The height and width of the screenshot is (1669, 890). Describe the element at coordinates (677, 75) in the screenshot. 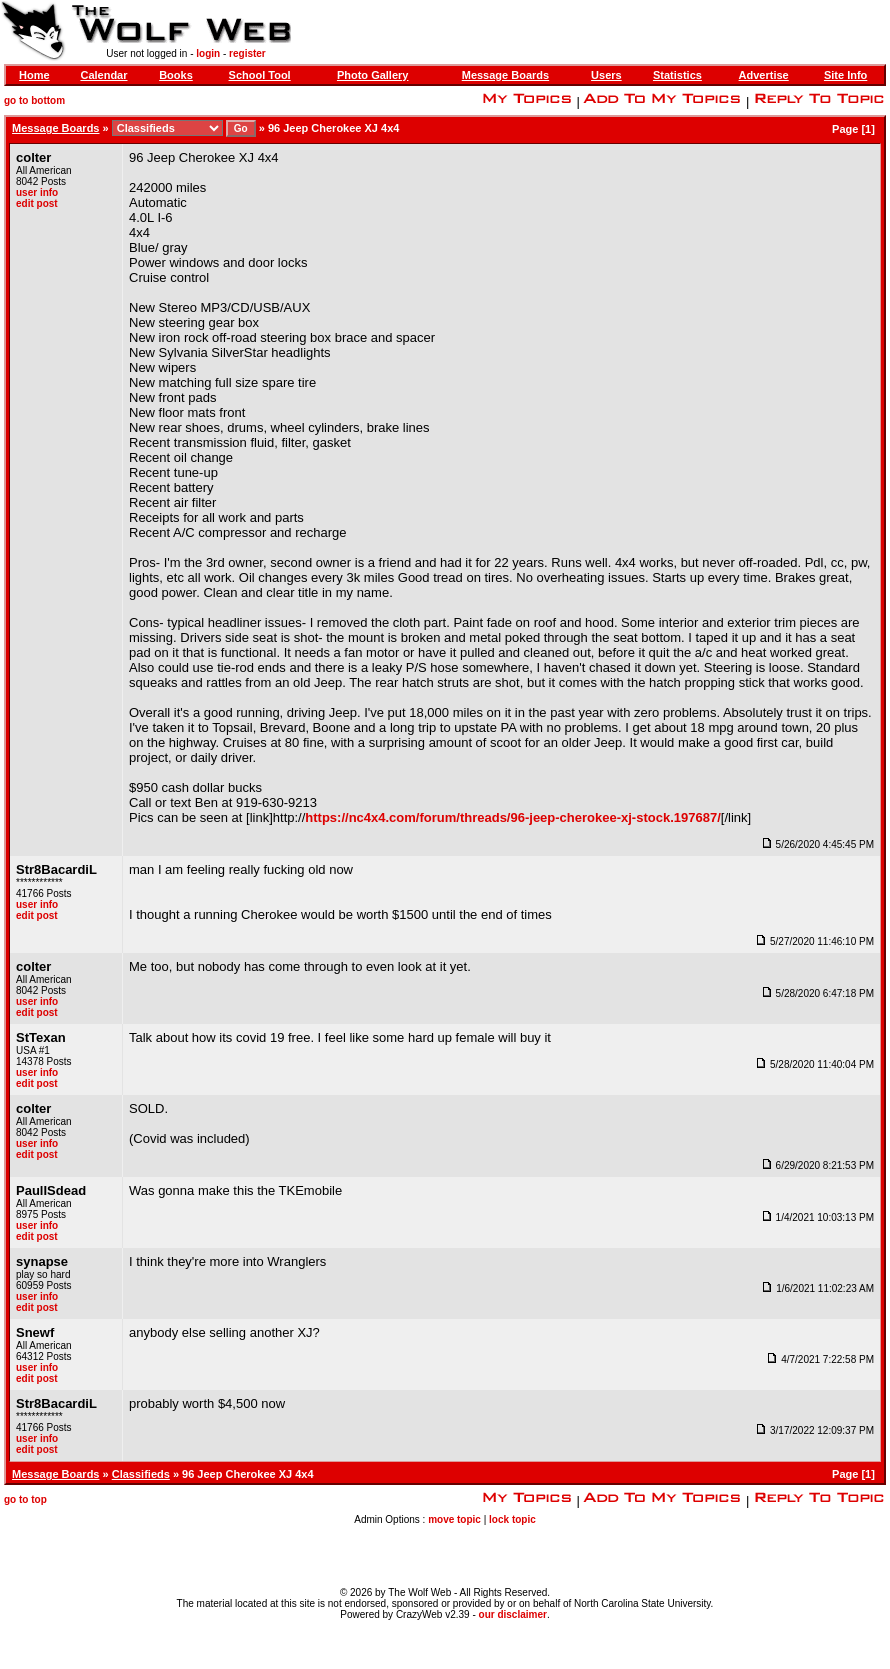

I see `Statistics` at that location.